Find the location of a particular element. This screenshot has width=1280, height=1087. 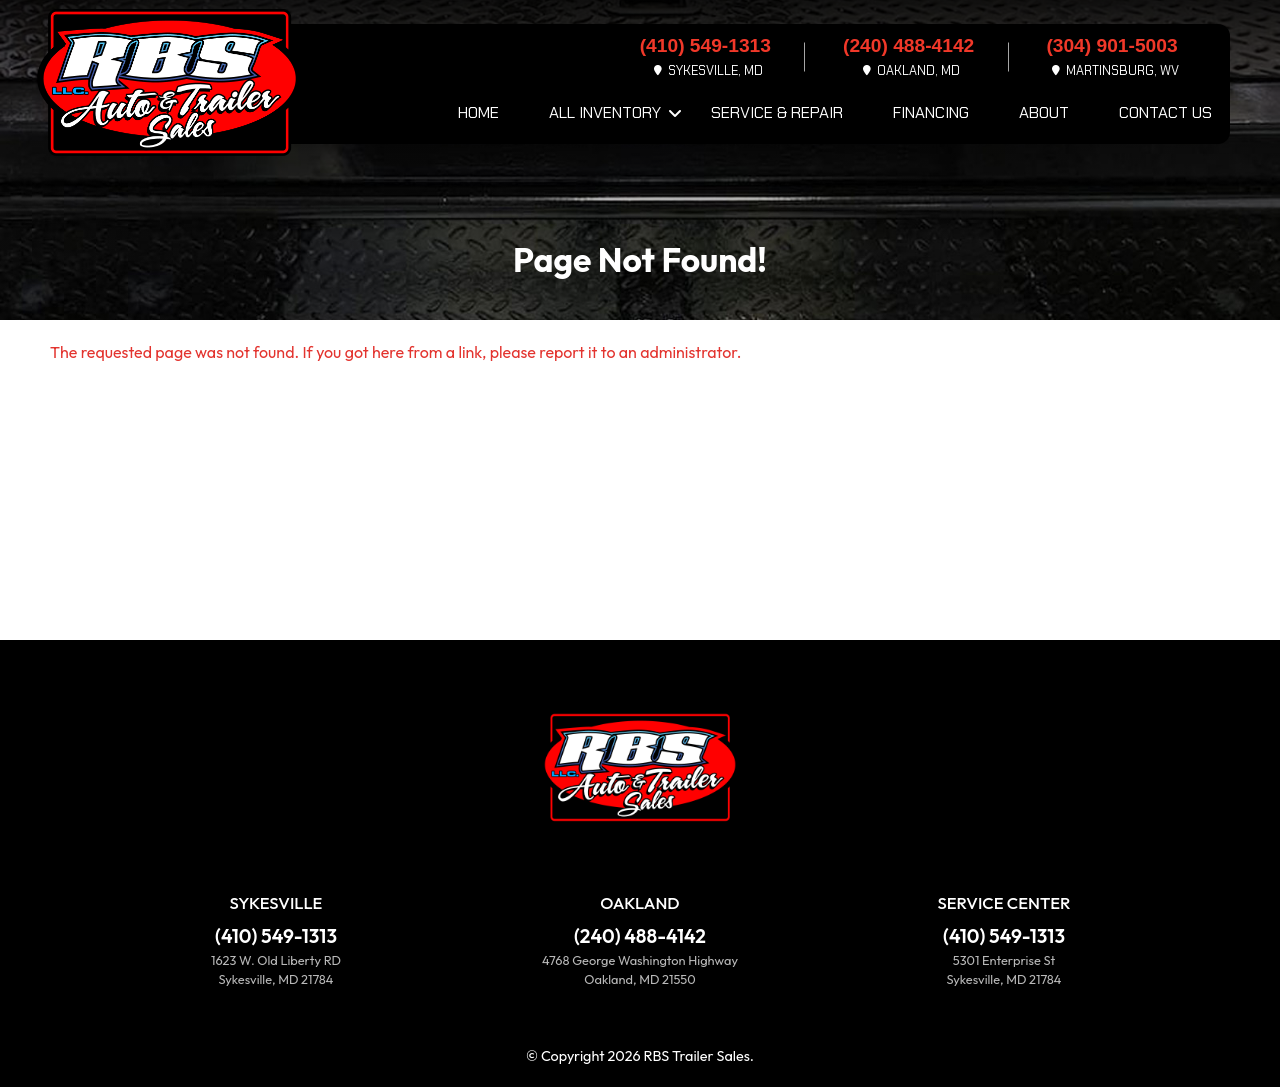

Home is located at coordinates (478, 112).